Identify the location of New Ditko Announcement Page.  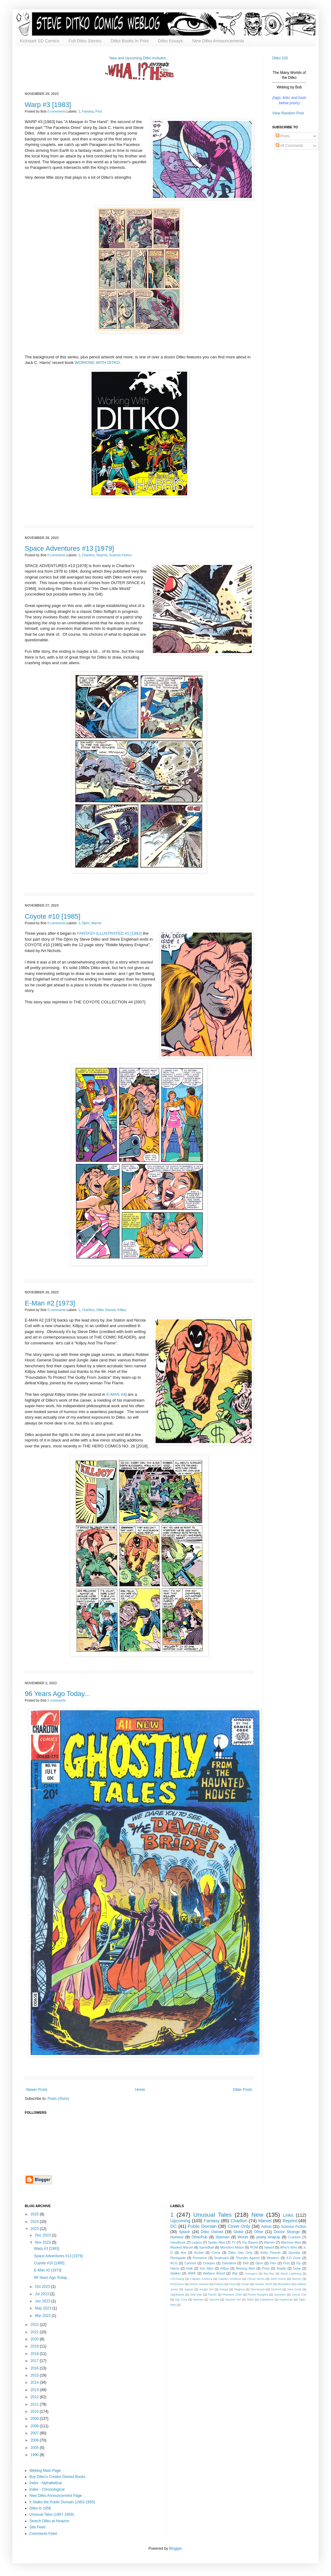
(55, 2495).